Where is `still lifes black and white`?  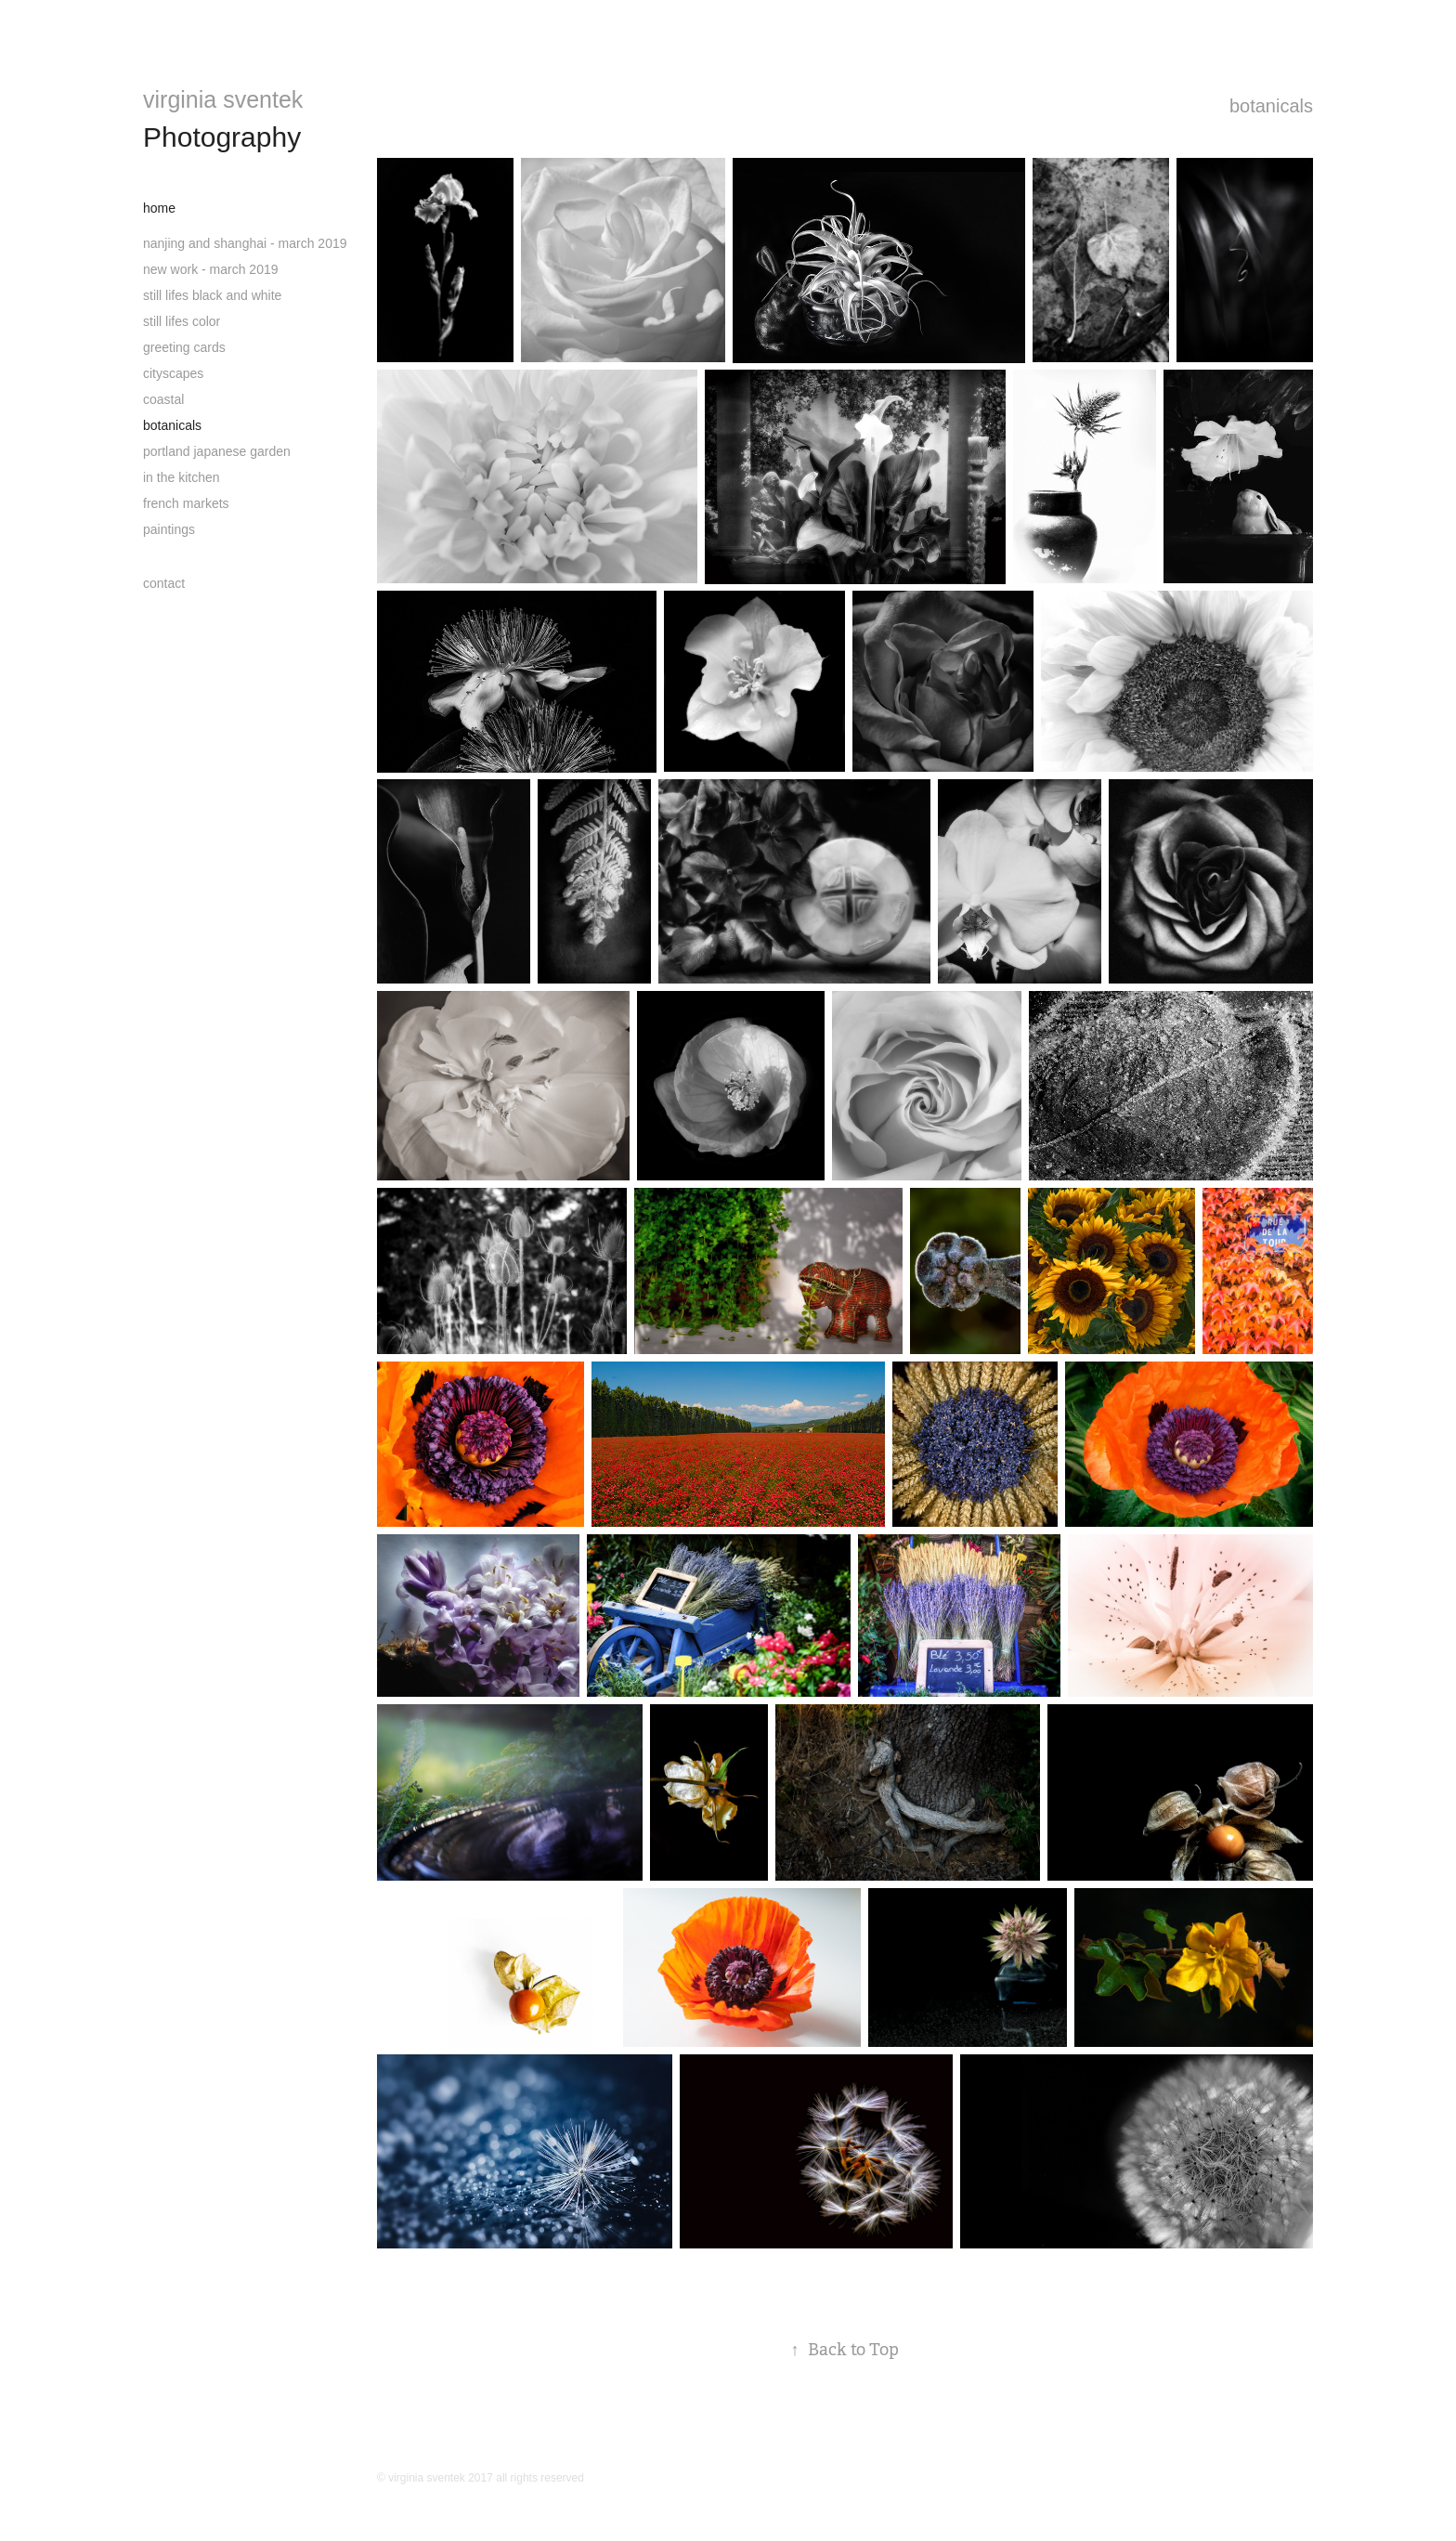 still lifes black and white is located at coordinates (212, 295).